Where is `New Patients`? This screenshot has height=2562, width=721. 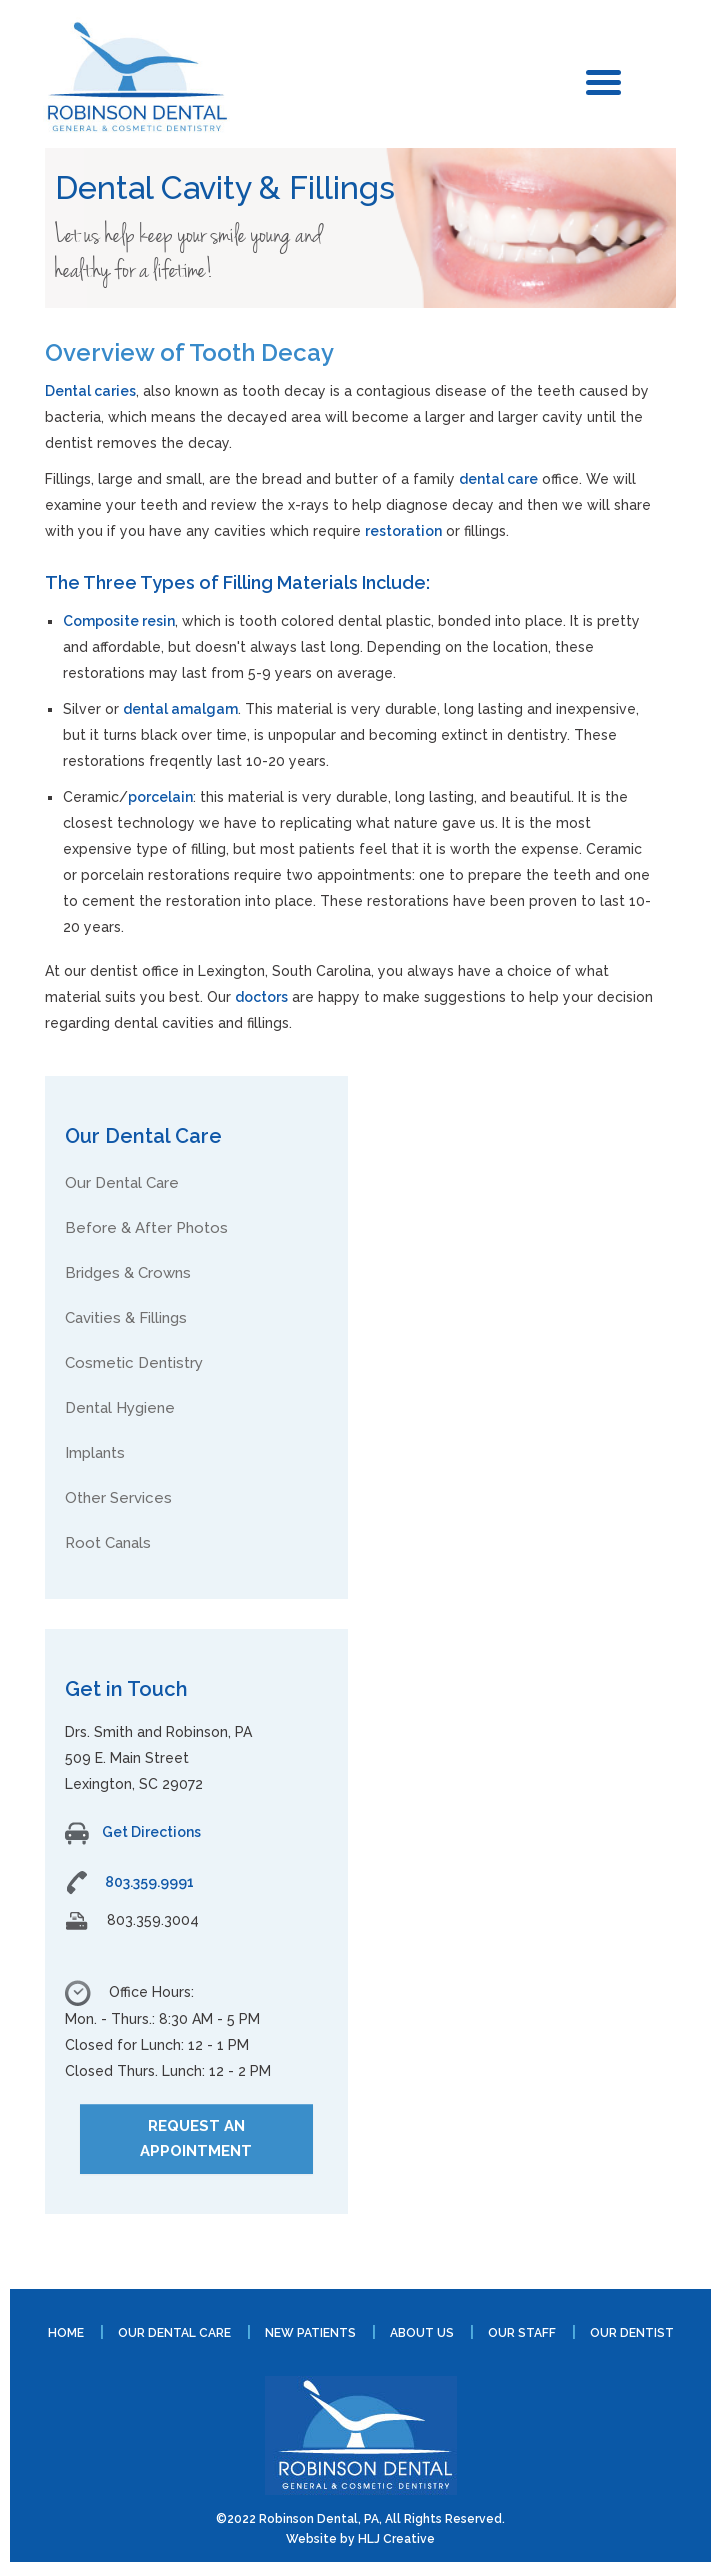 New Patients is located at coordinates (310, 2333).